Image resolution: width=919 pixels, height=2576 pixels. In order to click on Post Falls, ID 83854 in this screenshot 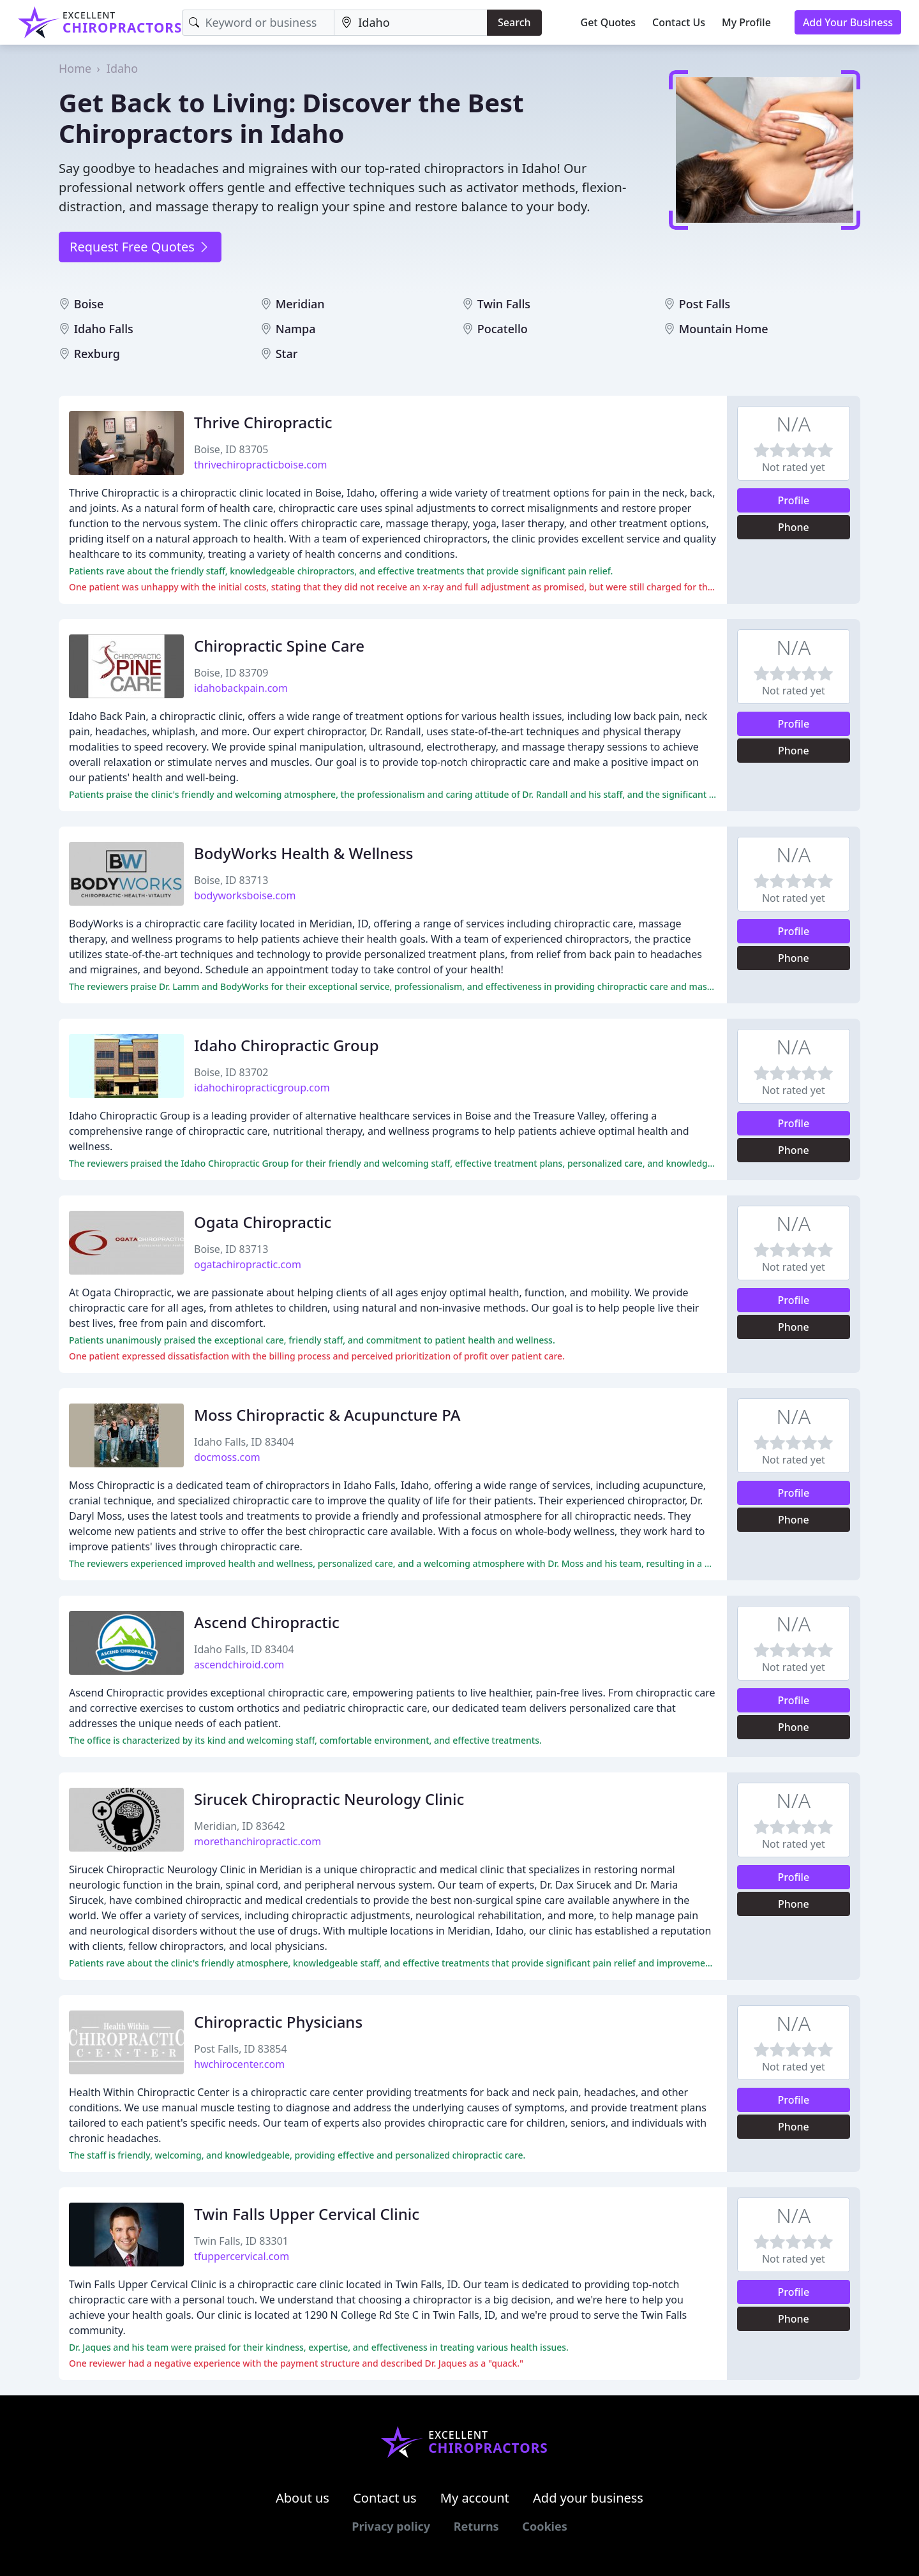, I will do `click(240, 2049)`.